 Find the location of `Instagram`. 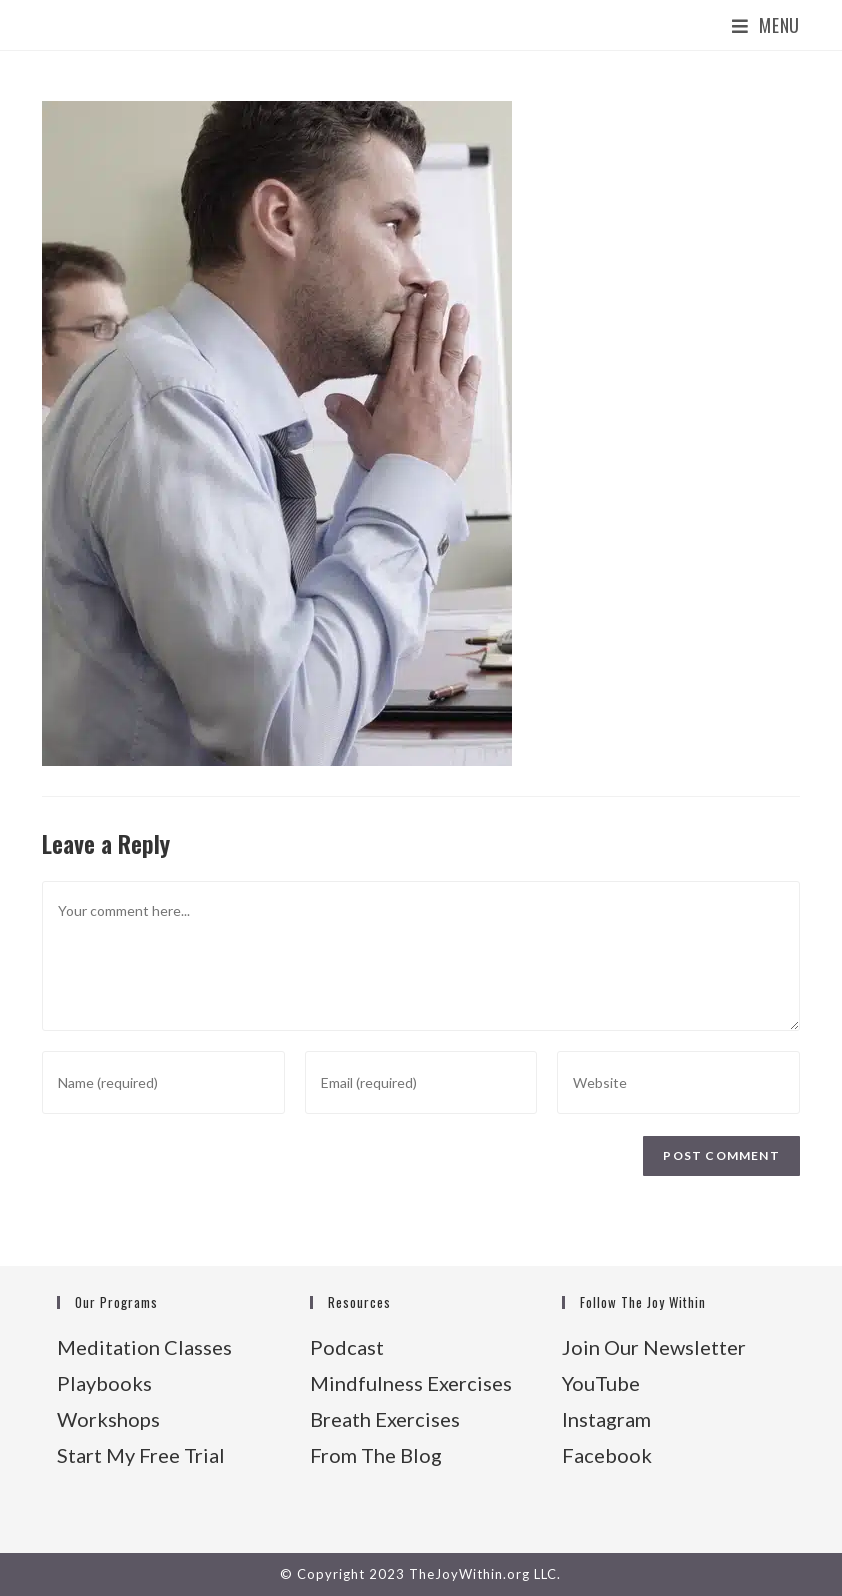

Instagram is located at coordinates (606, 1419).